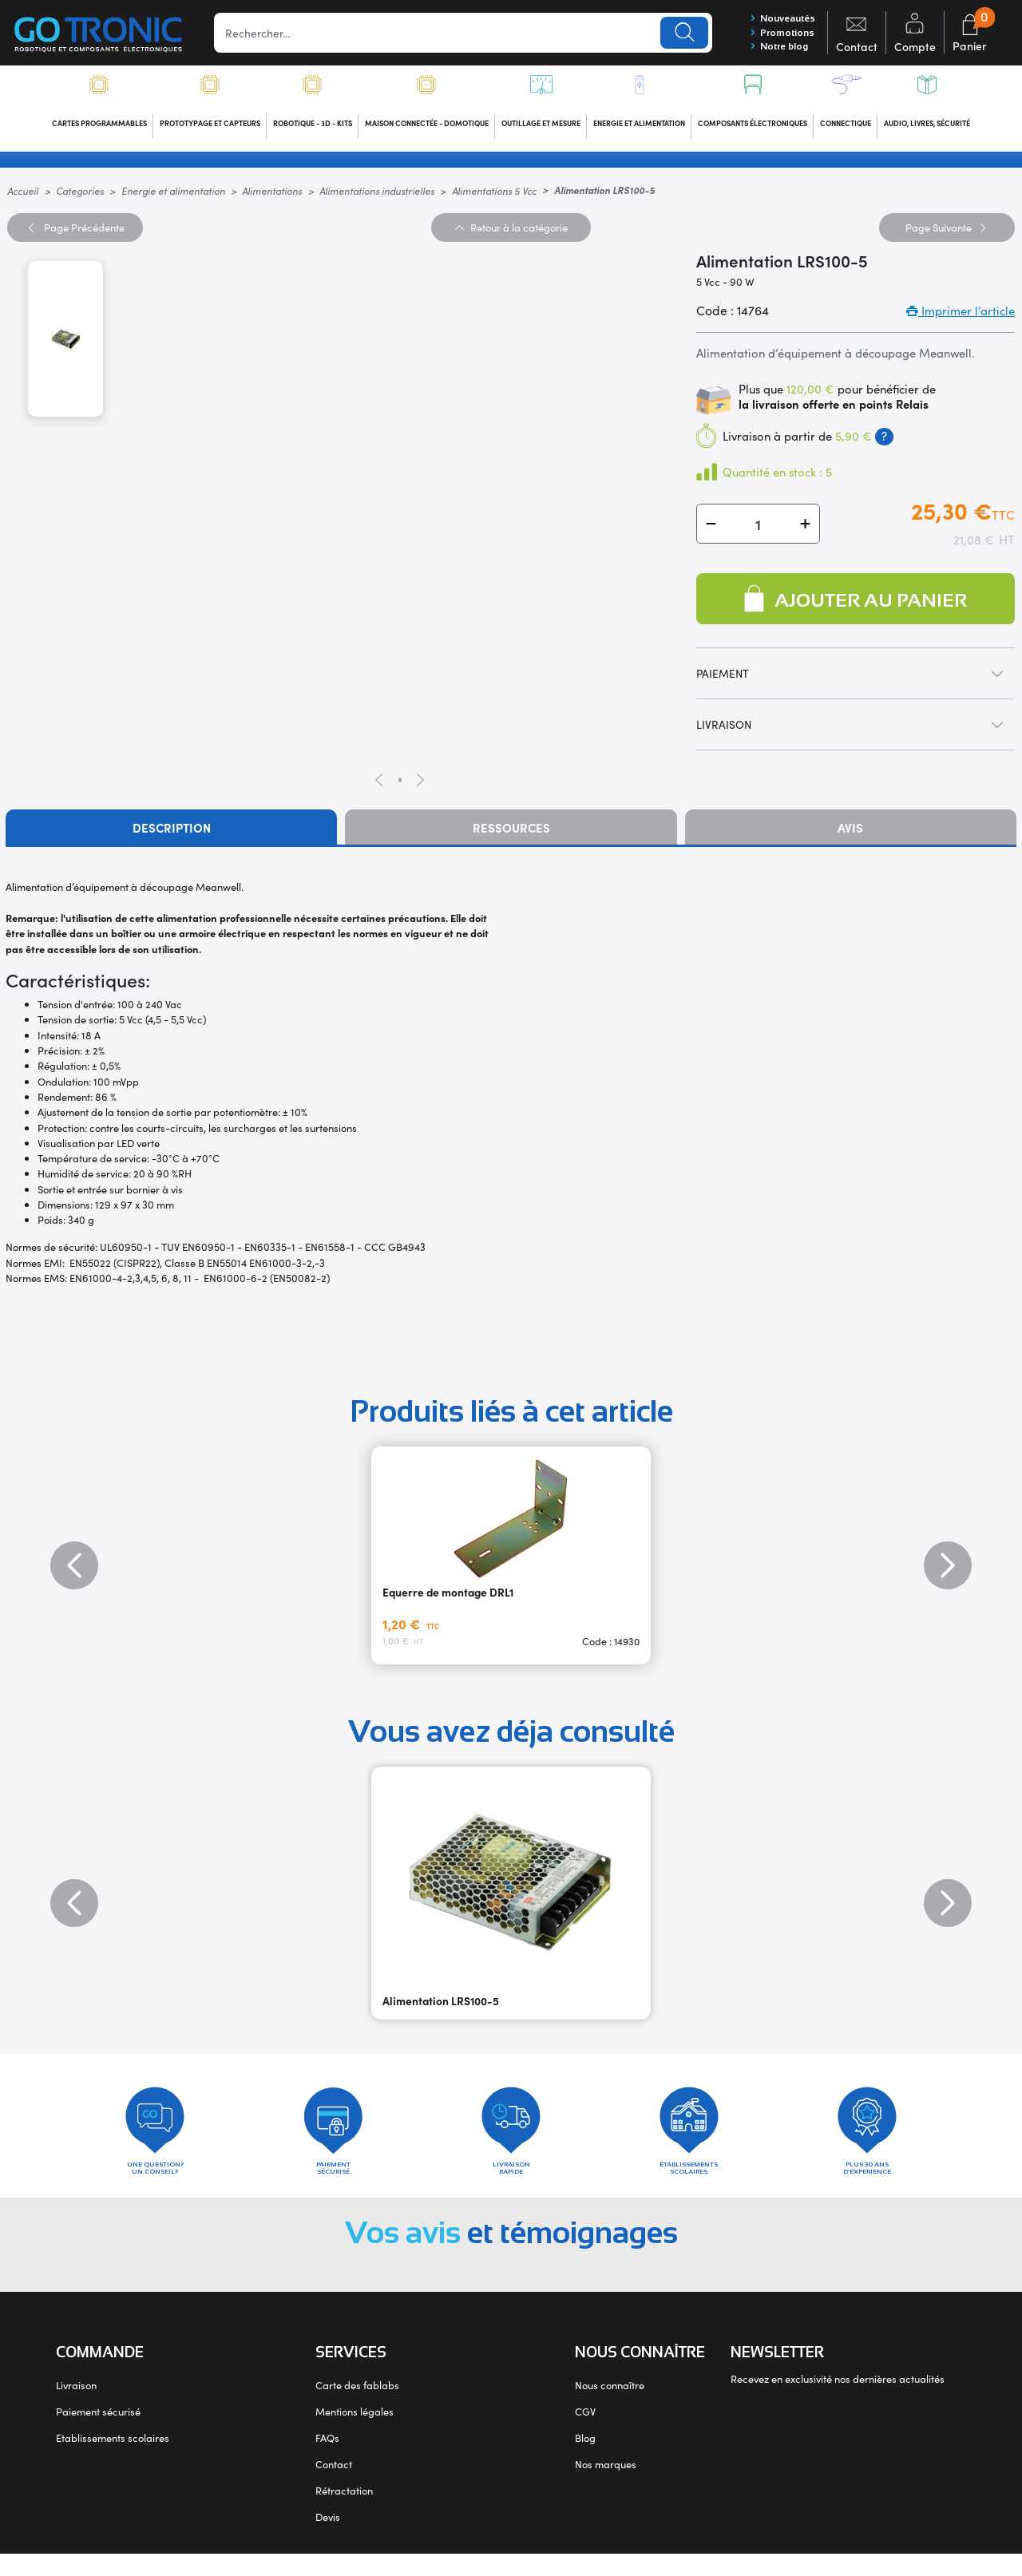 The height and width of the screenshot is (2576, 1022). I want to click on Paiement sécurisé, so click(98, 2433).